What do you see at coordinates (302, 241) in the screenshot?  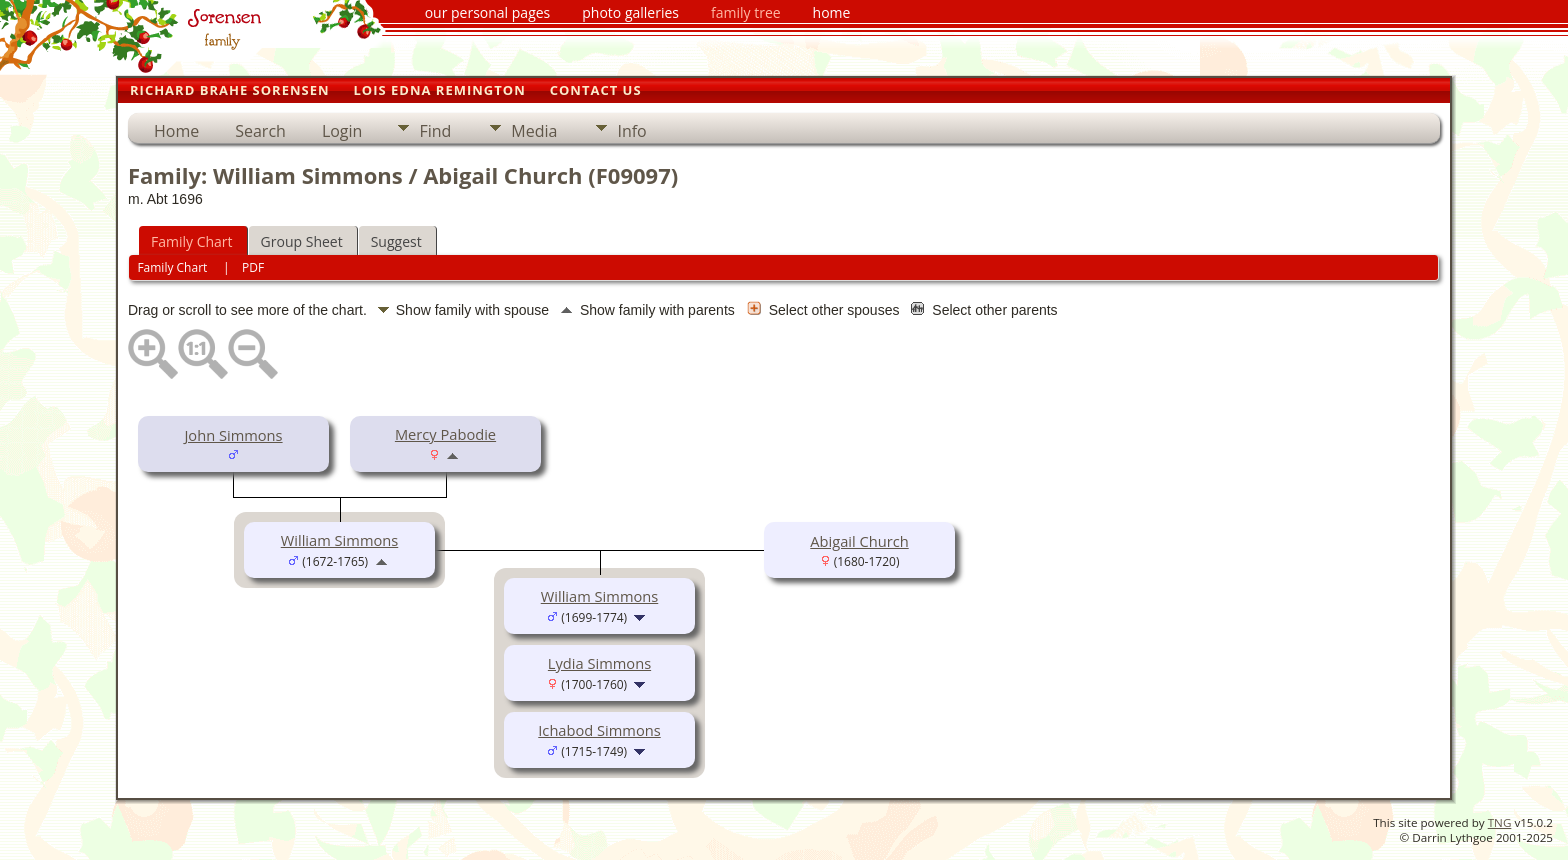 I see `Group Sheet` at bounding box center [302, 241].